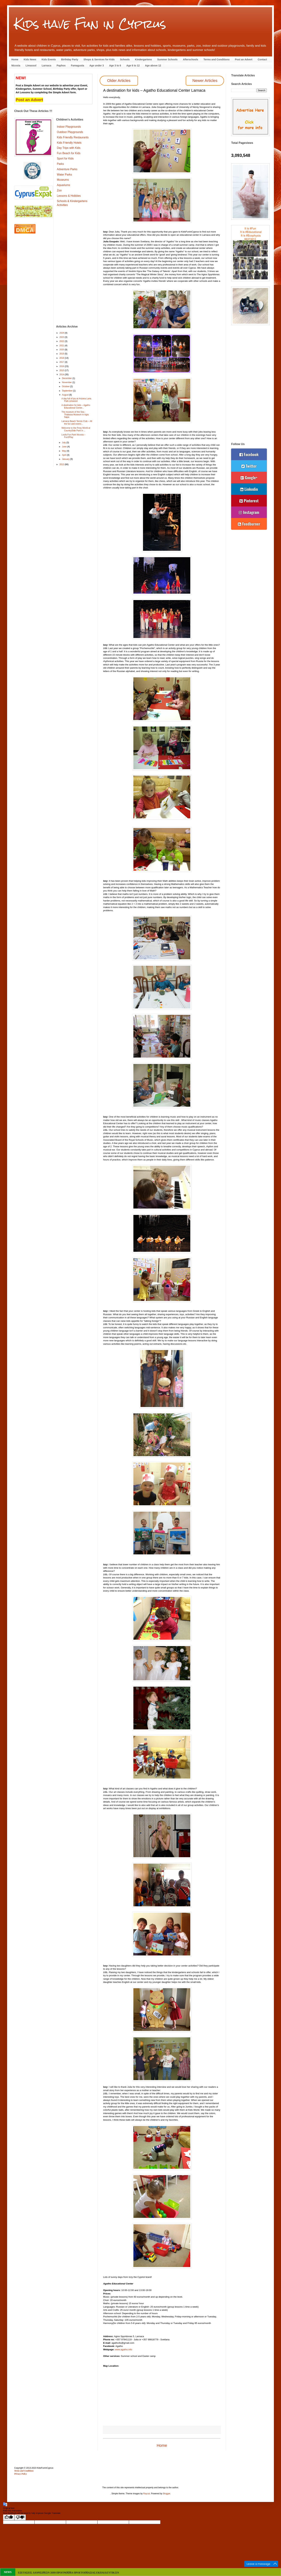  I want to click on Nicosia, so click(15, 65).